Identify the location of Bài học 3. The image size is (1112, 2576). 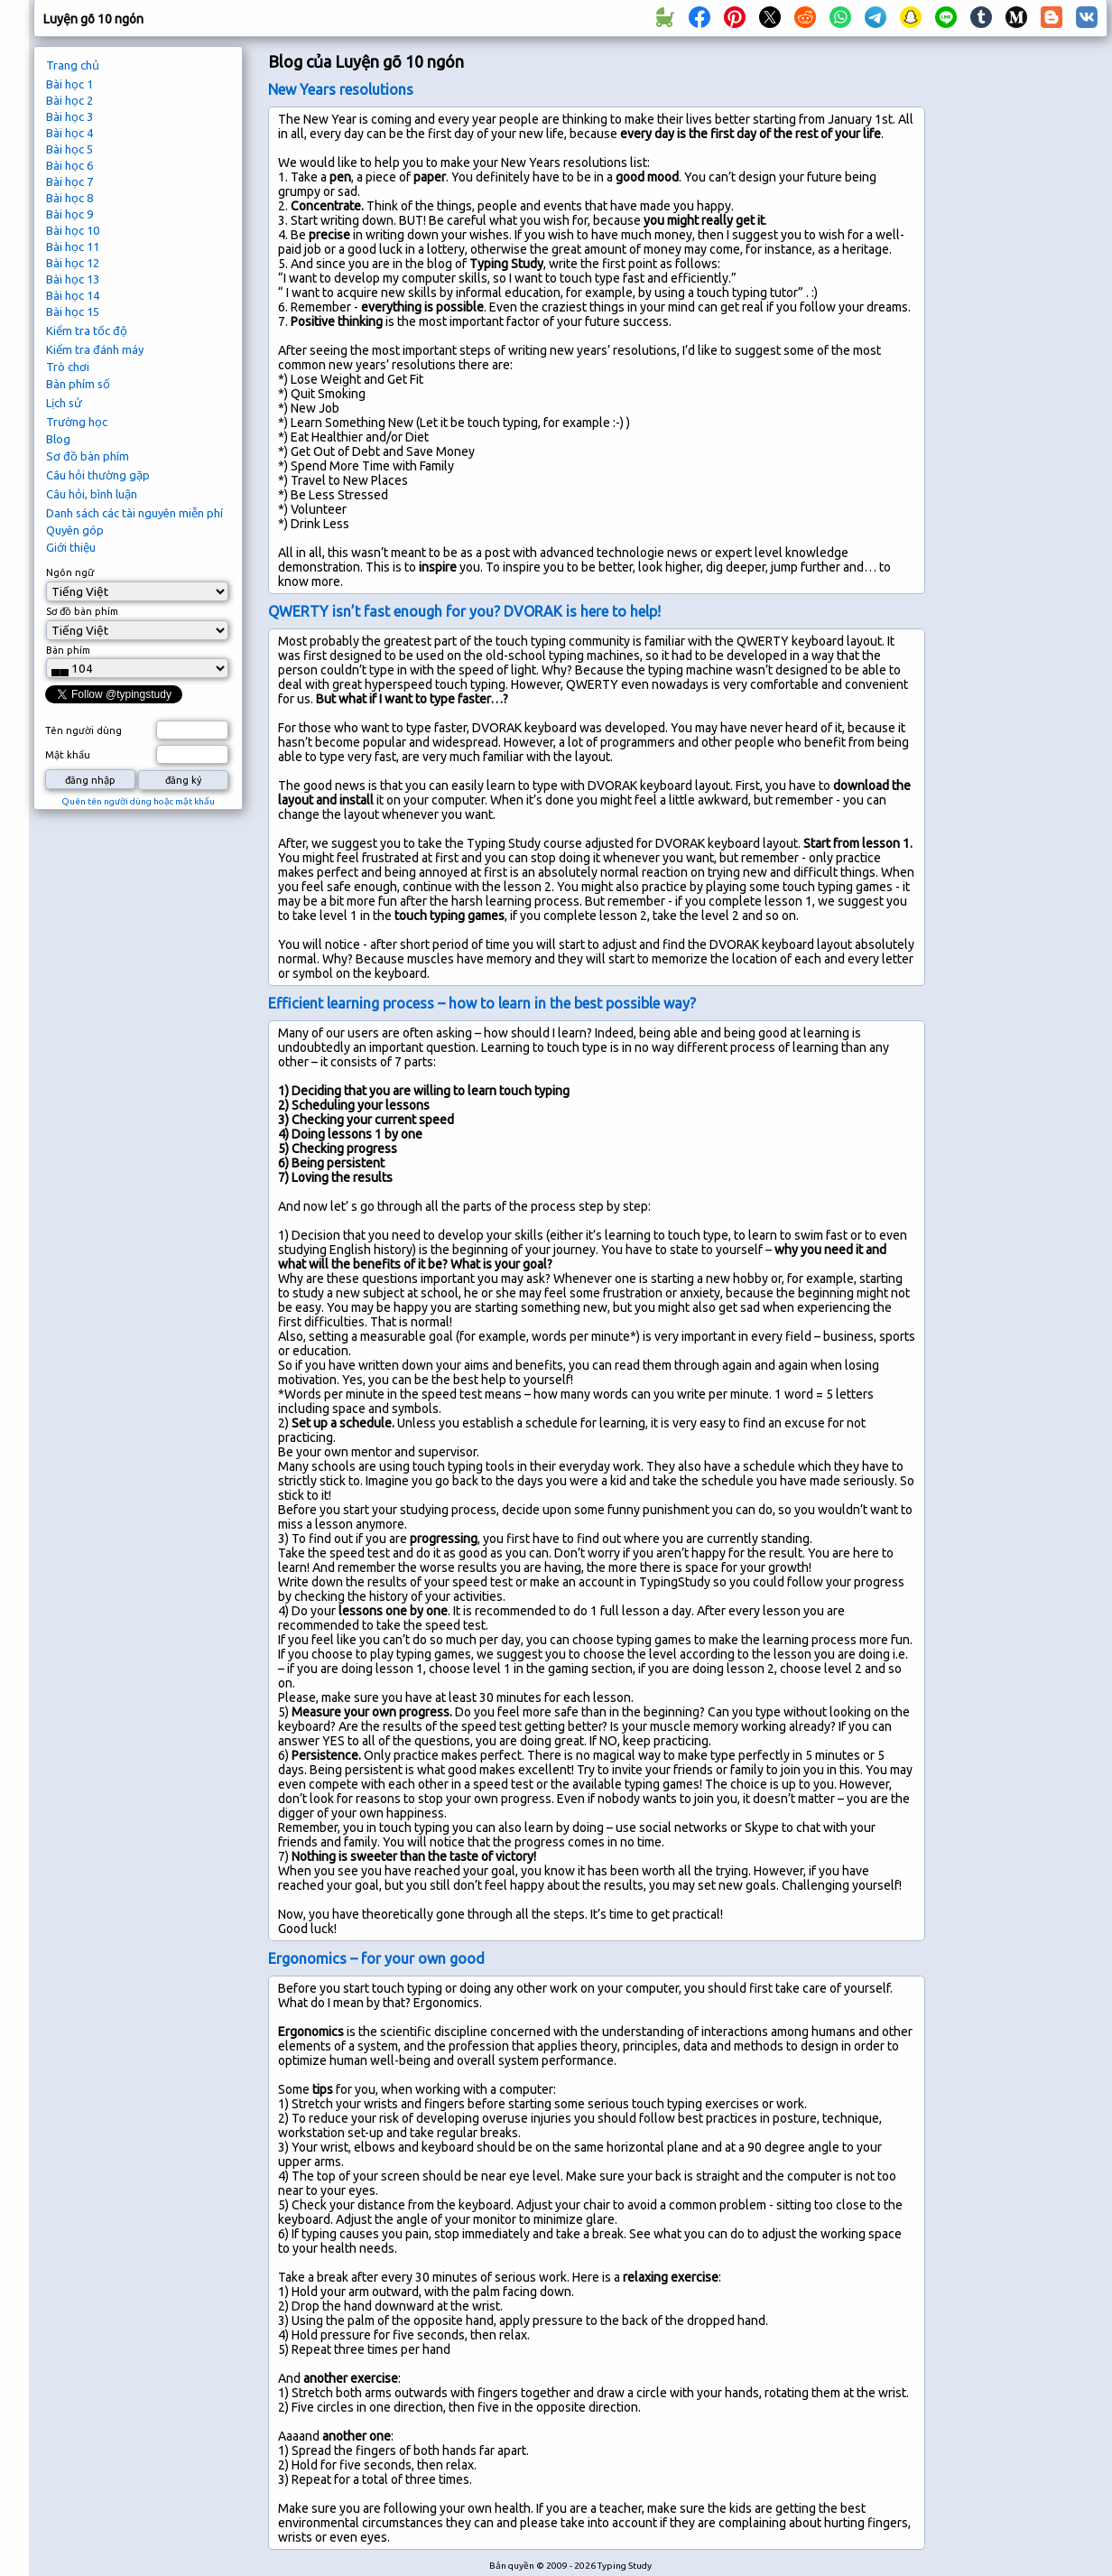
(69, 116).